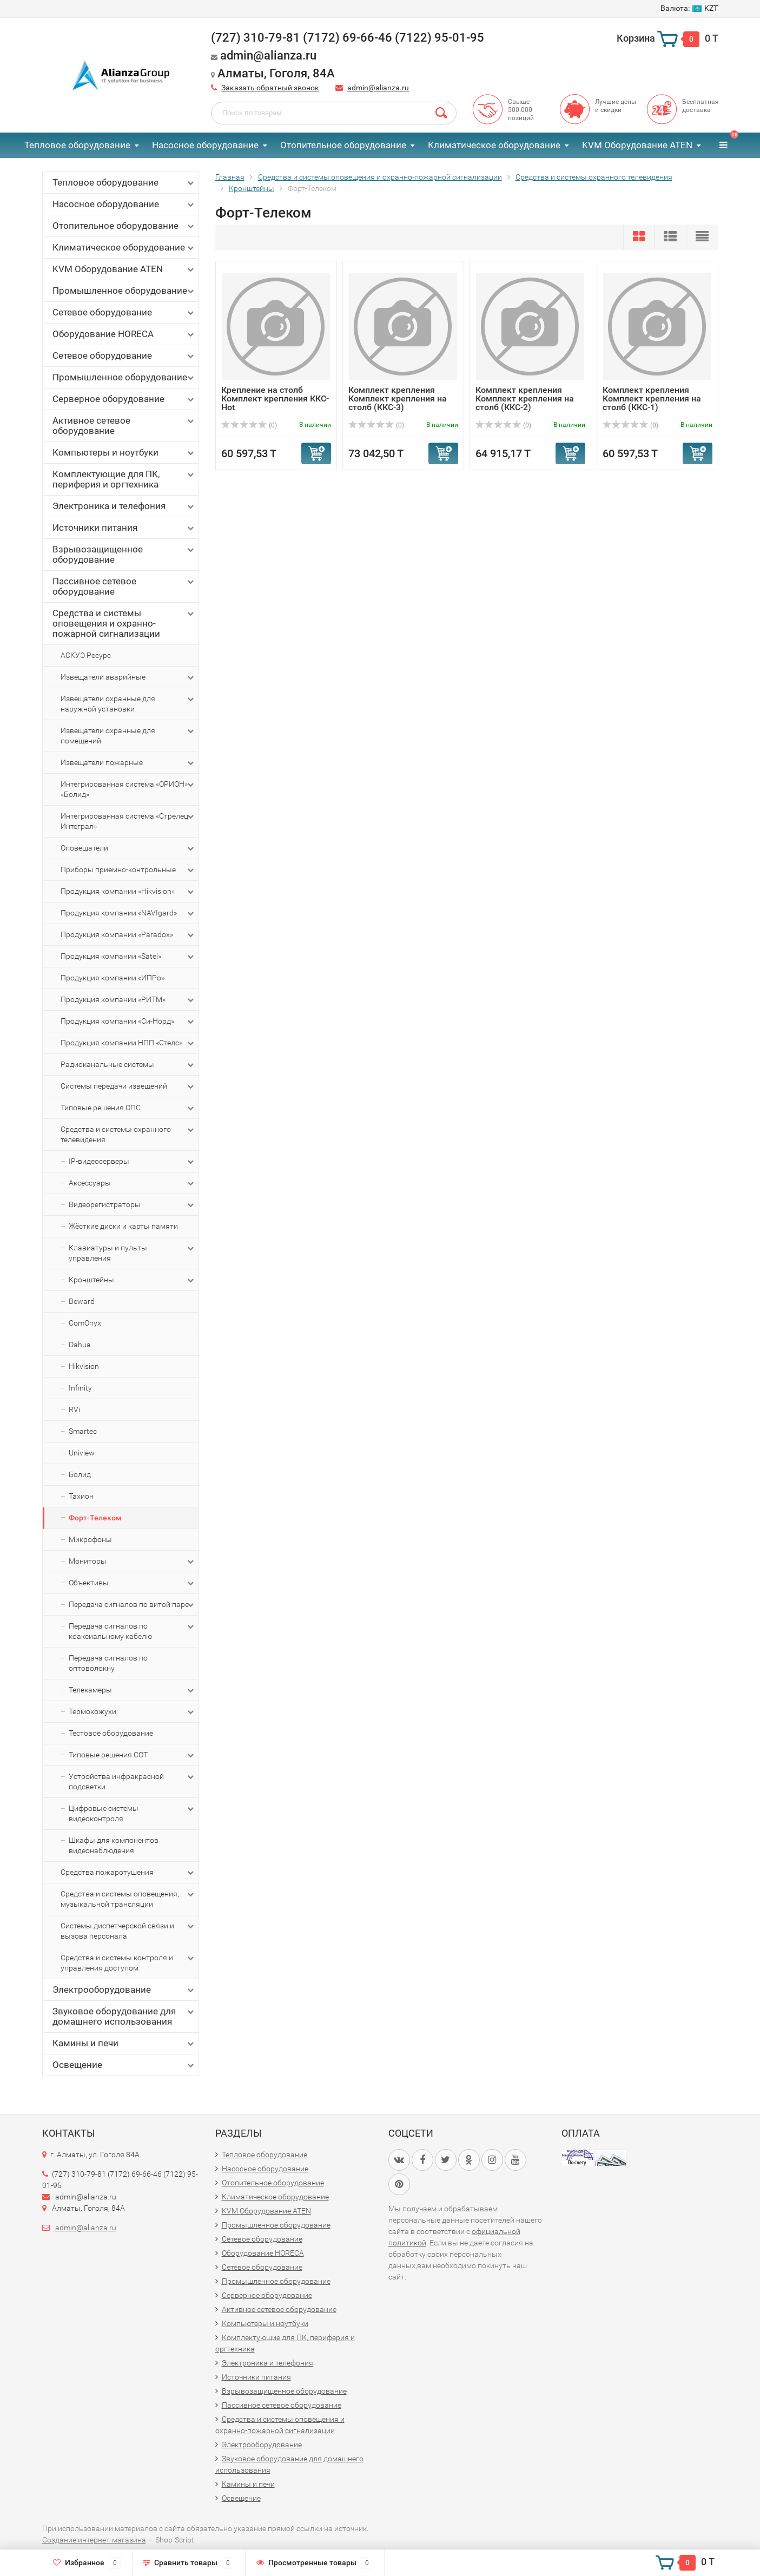 Image resolution: width=760 pixels, height=2576 pixels. I want to click on Передача сигналов по коаксиальному кабелю, so click(132, 1631).